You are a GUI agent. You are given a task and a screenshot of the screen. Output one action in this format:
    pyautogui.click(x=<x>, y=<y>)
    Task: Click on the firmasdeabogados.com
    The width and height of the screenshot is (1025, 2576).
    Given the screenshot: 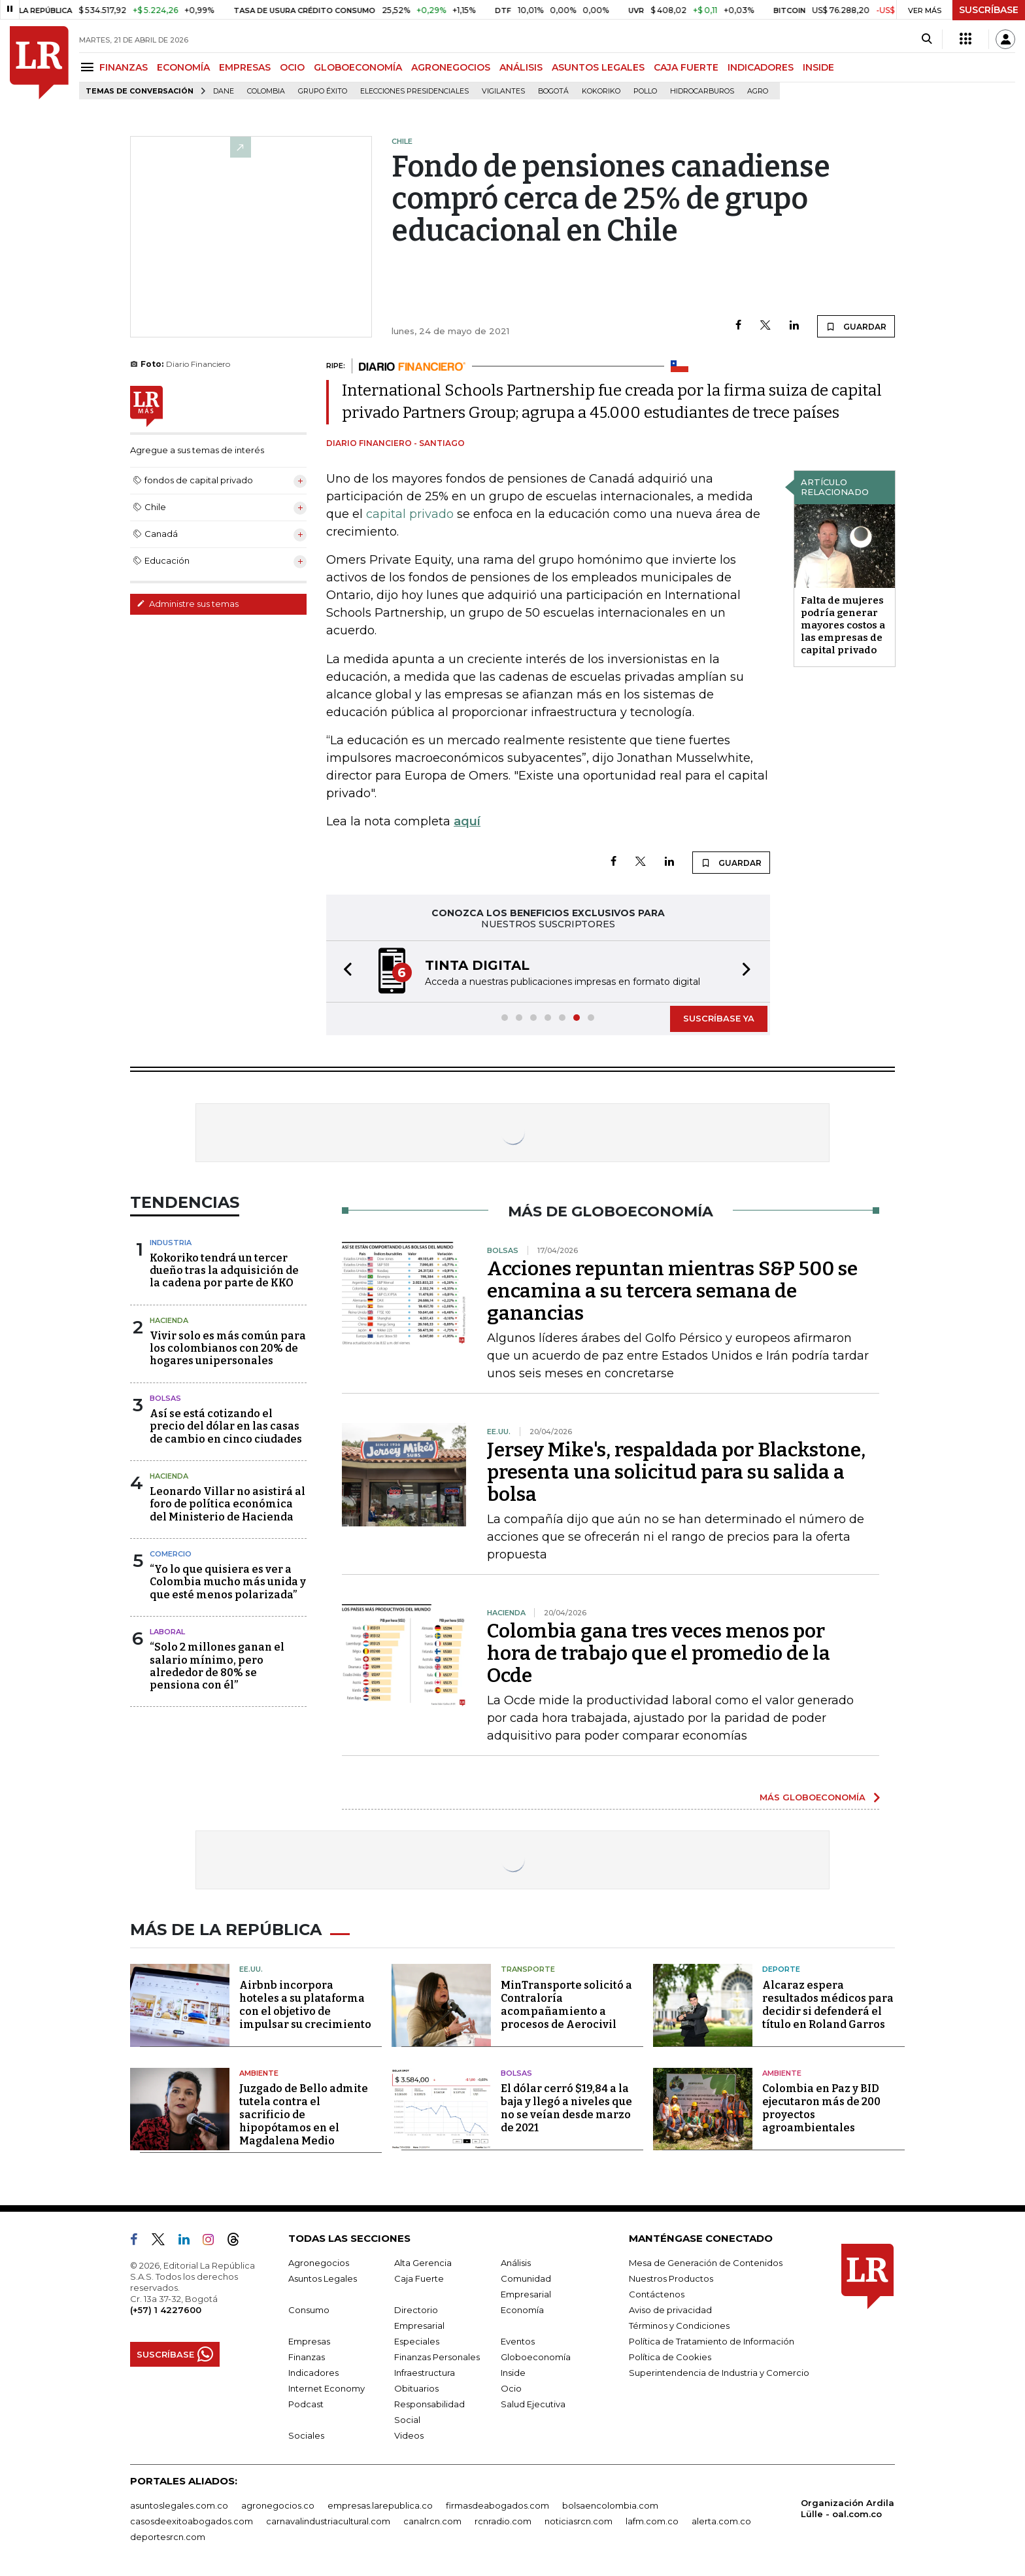 What is the action you would take?
    pyautogui.click(x=497, y=2505)
    